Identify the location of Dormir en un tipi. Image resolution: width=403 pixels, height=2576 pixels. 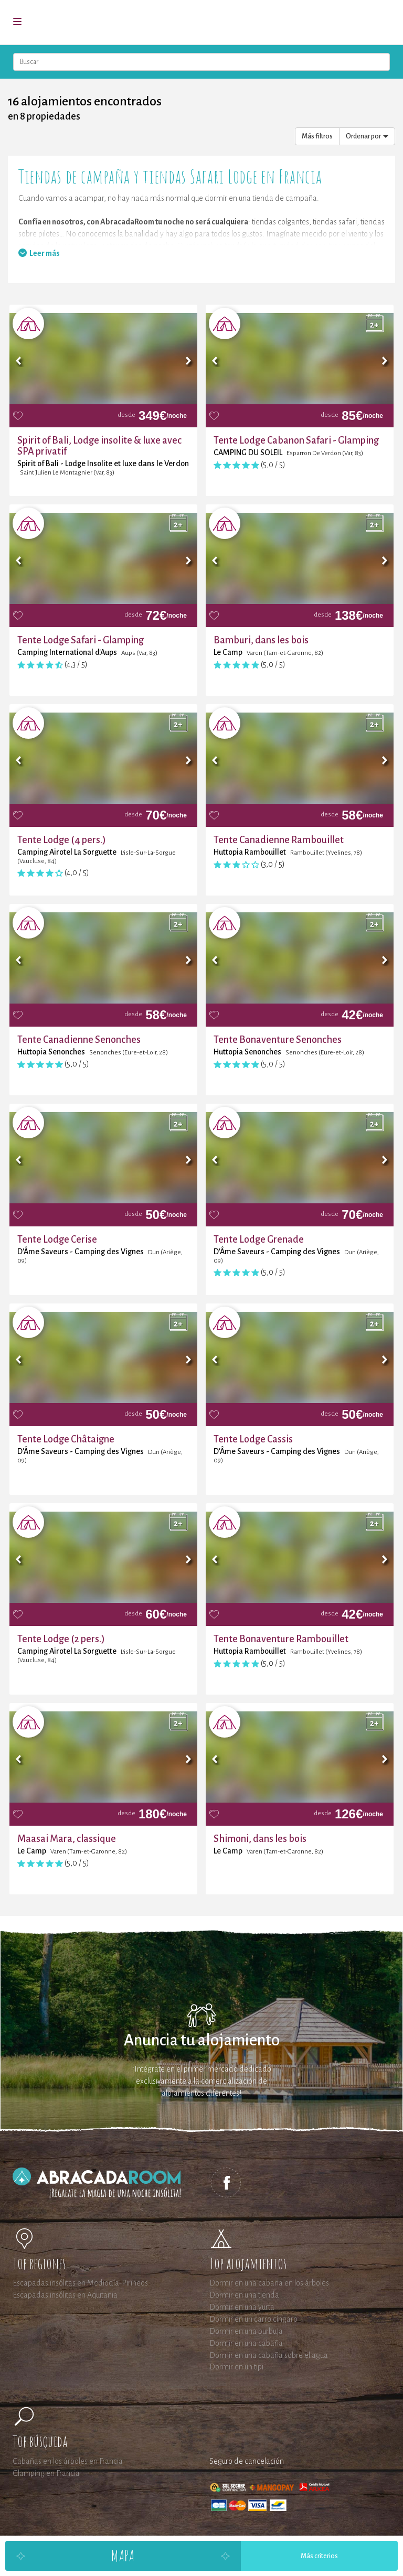
(236, 2367).